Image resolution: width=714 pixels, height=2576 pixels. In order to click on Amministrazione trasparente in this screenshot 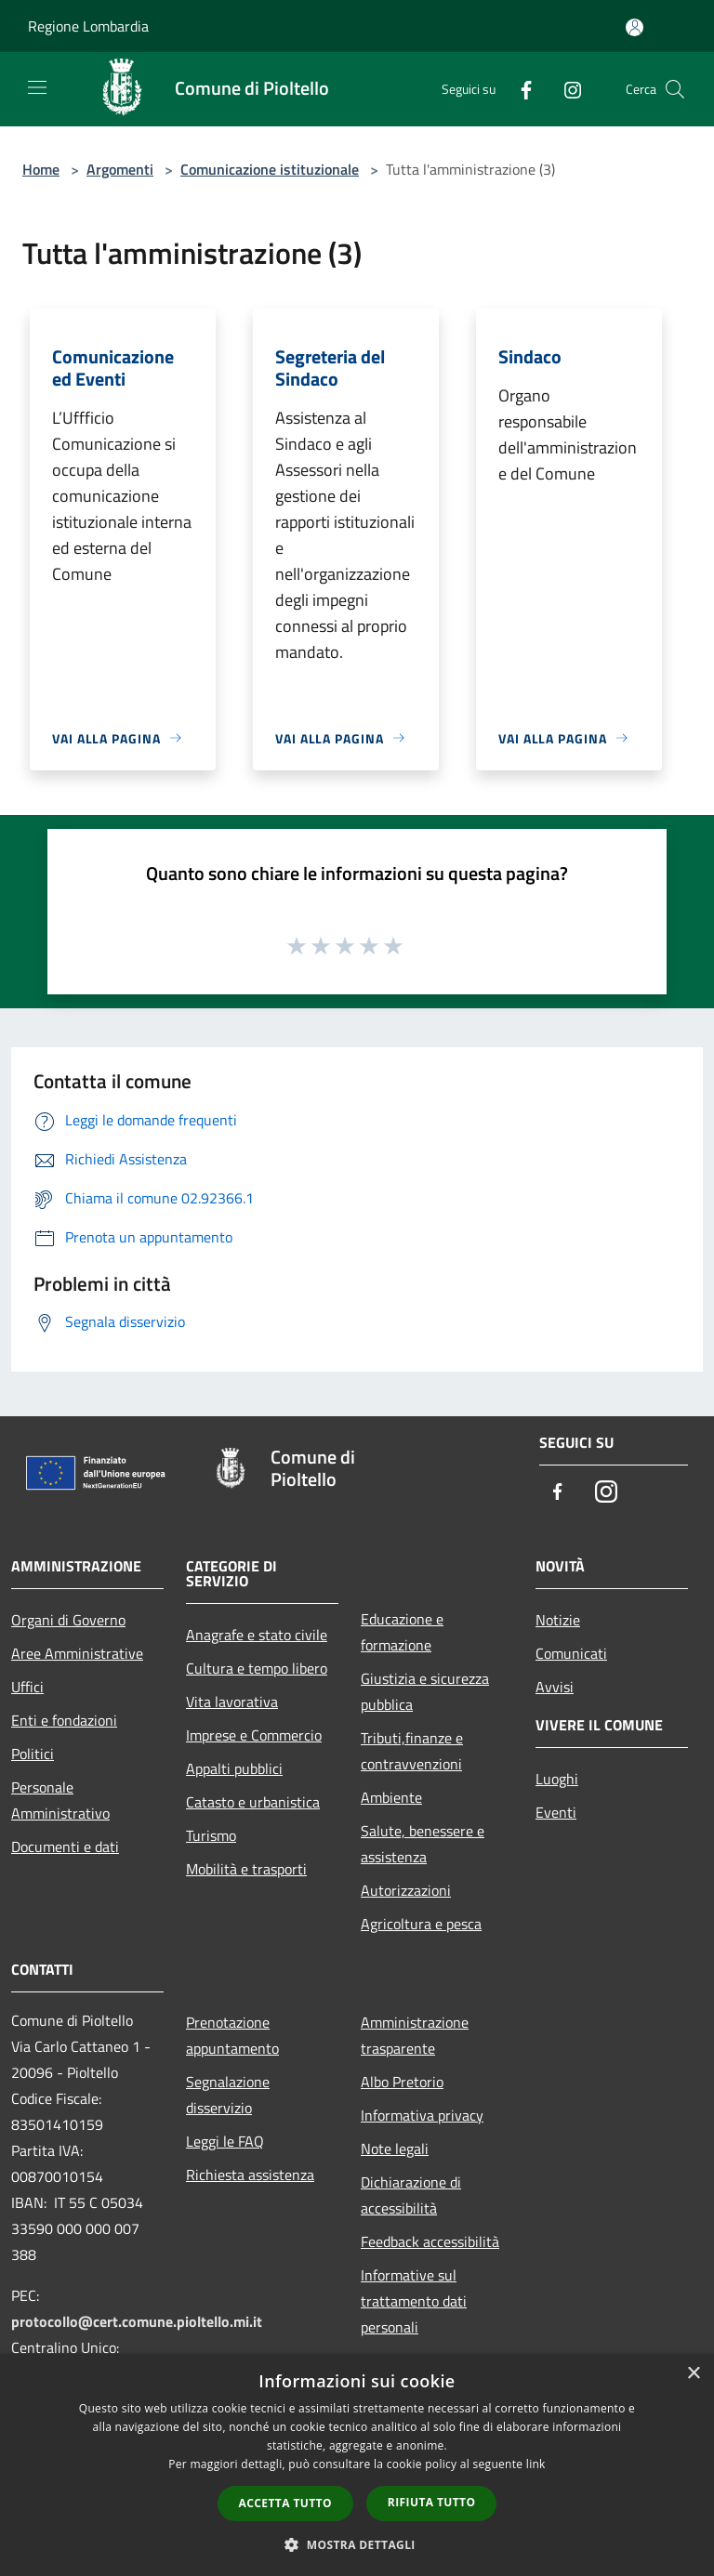, I will do `click(415, 2035)`.